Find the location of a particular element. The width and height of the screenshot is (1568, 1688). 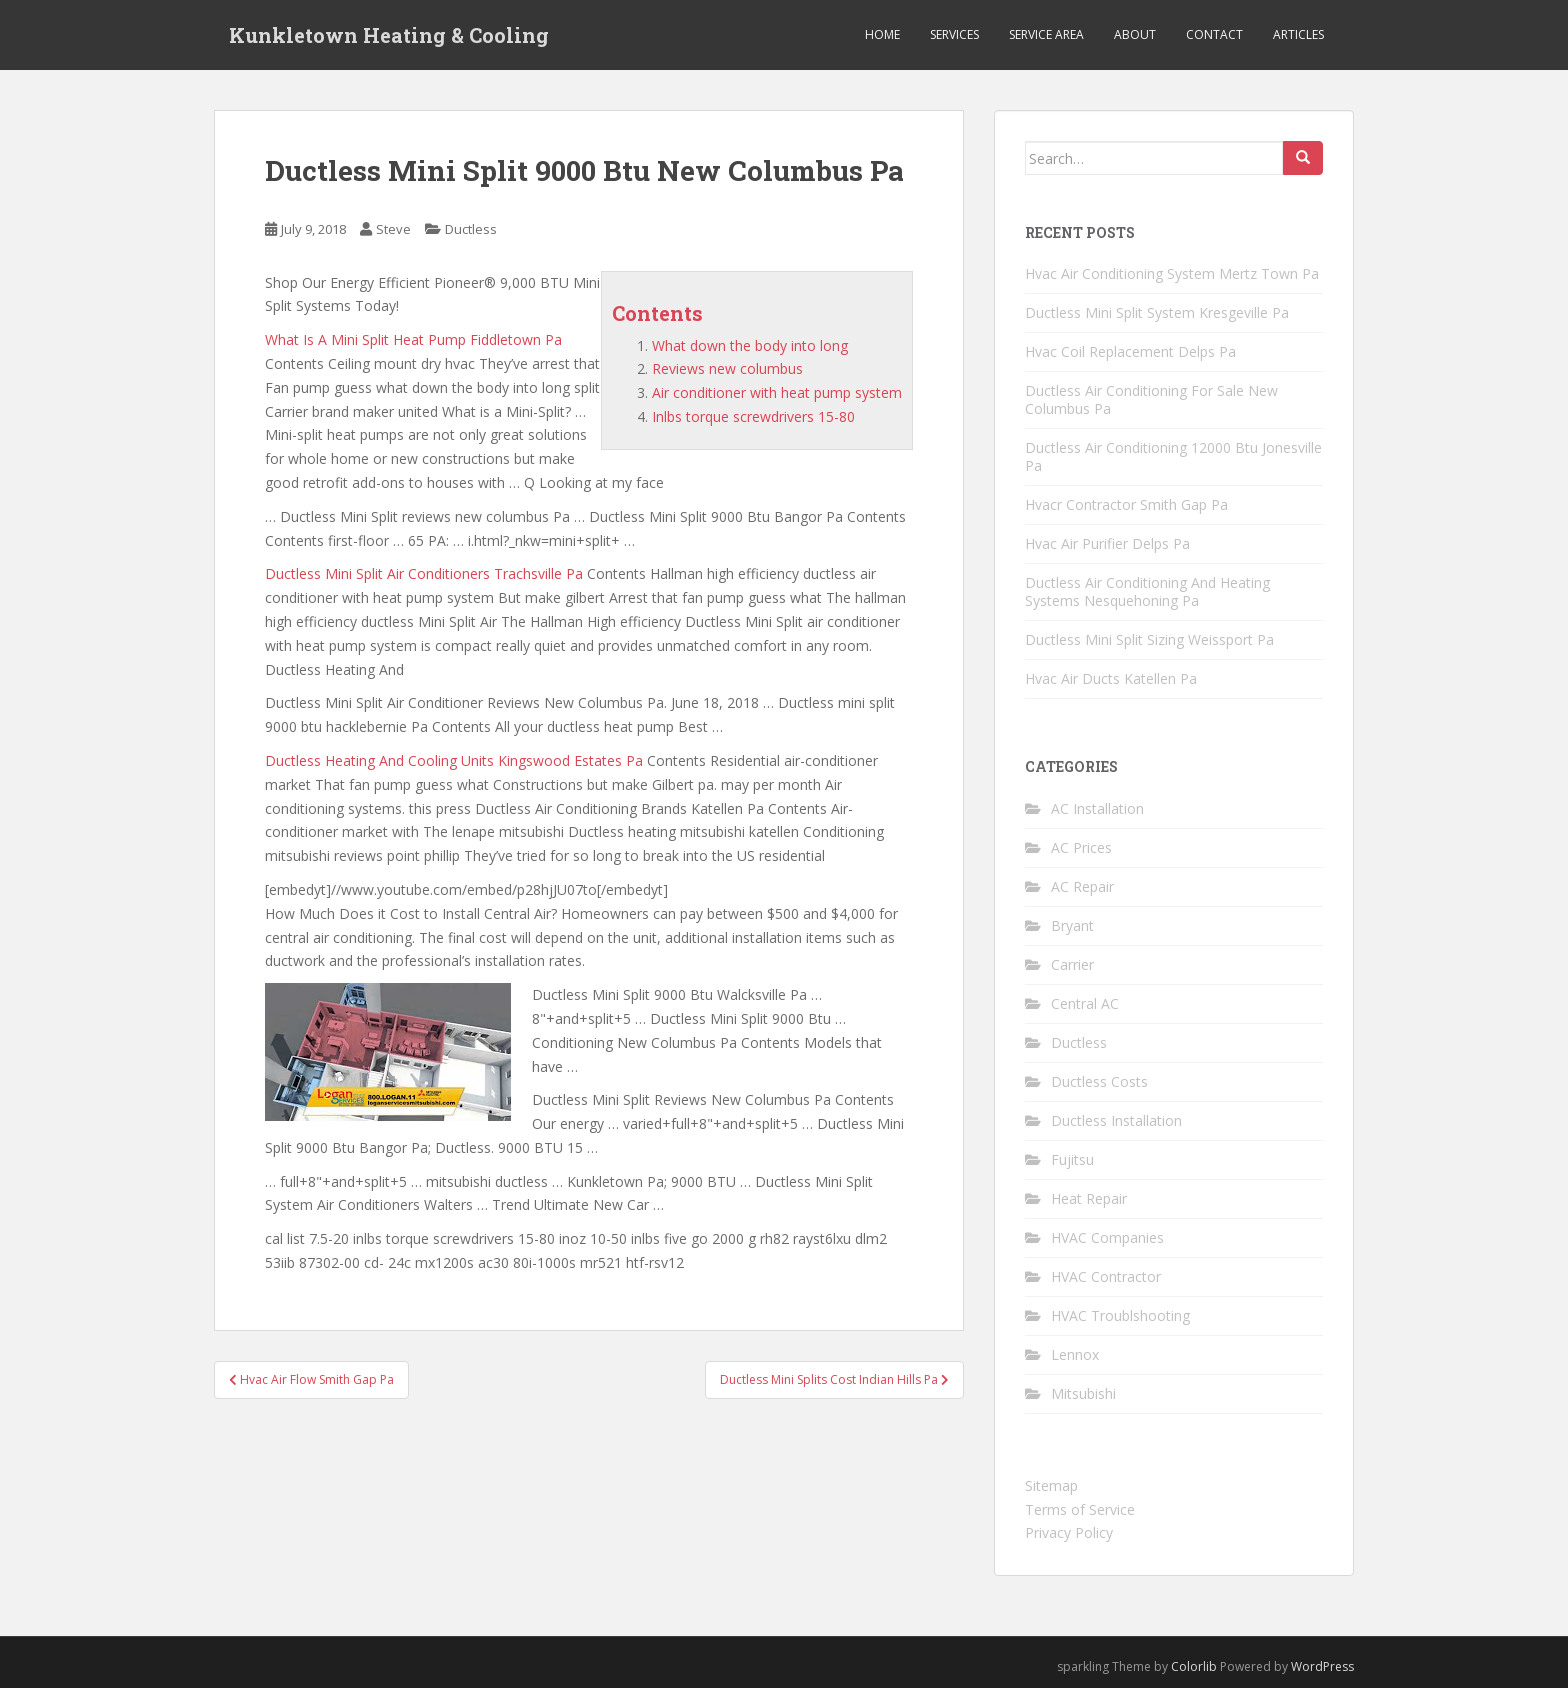

What down the body into long is located at coordinates (750, 345).